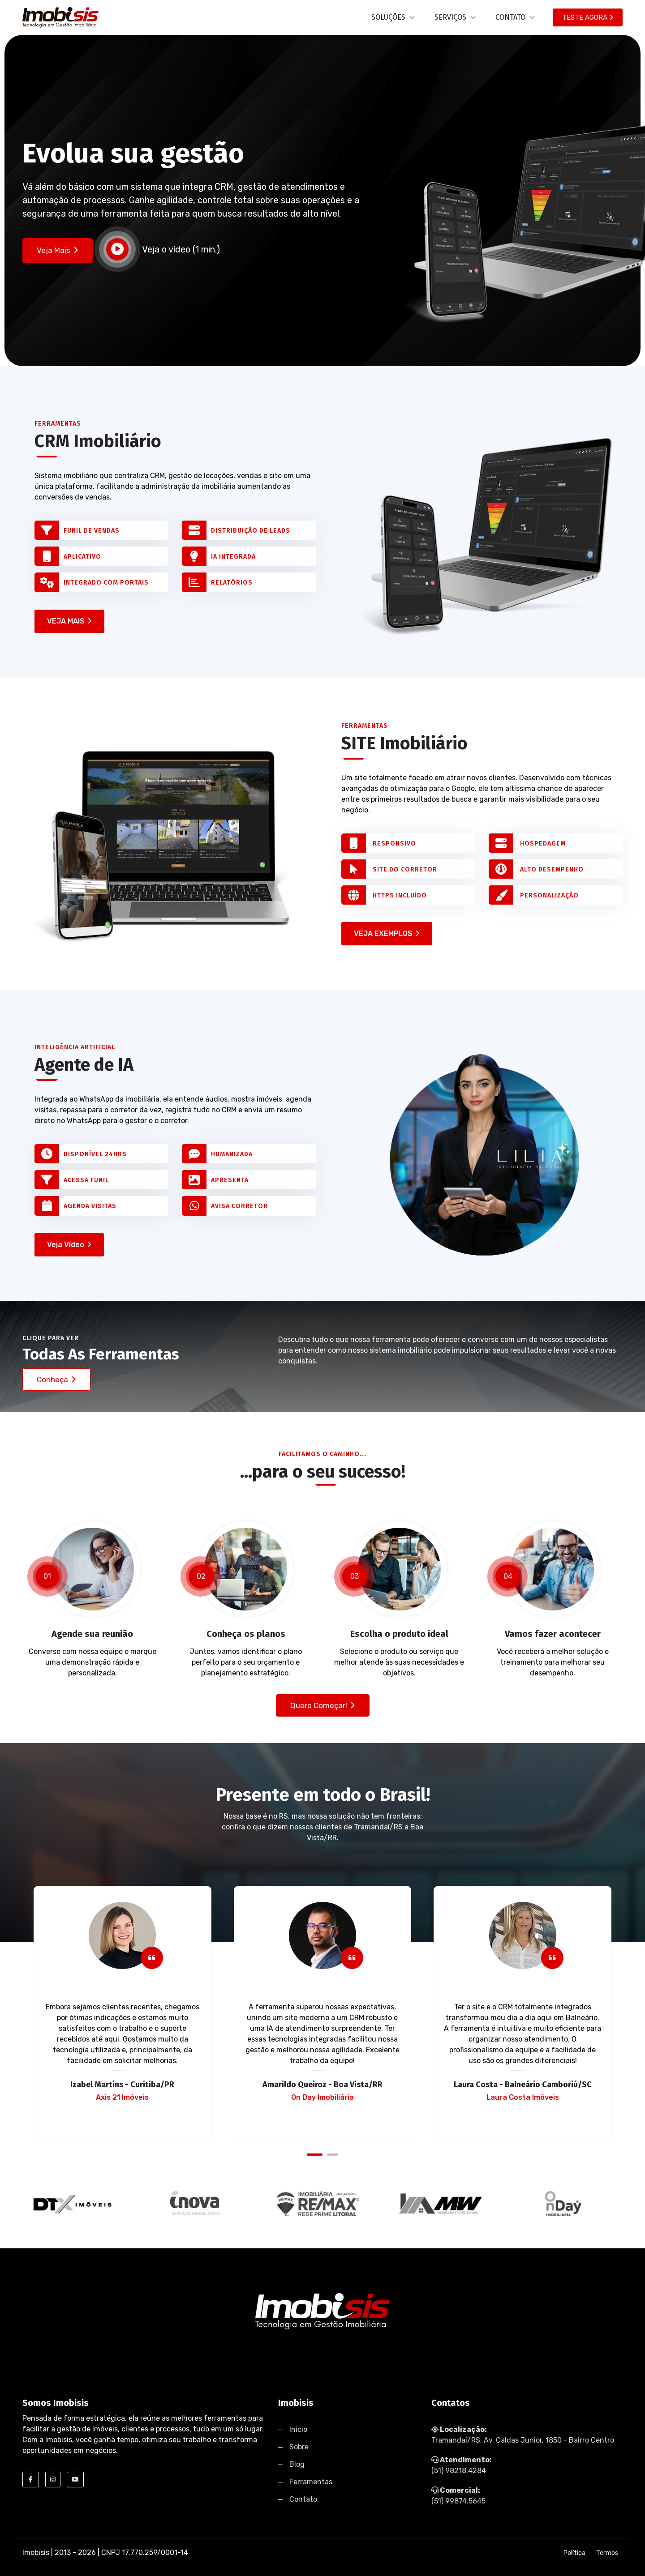 Image resolution: width=645 pixels, height=2576 pixels. What do you see at coordinates (515, 17) in the screenshot?
I see `CONTATO` at bounding box center [515, 17].